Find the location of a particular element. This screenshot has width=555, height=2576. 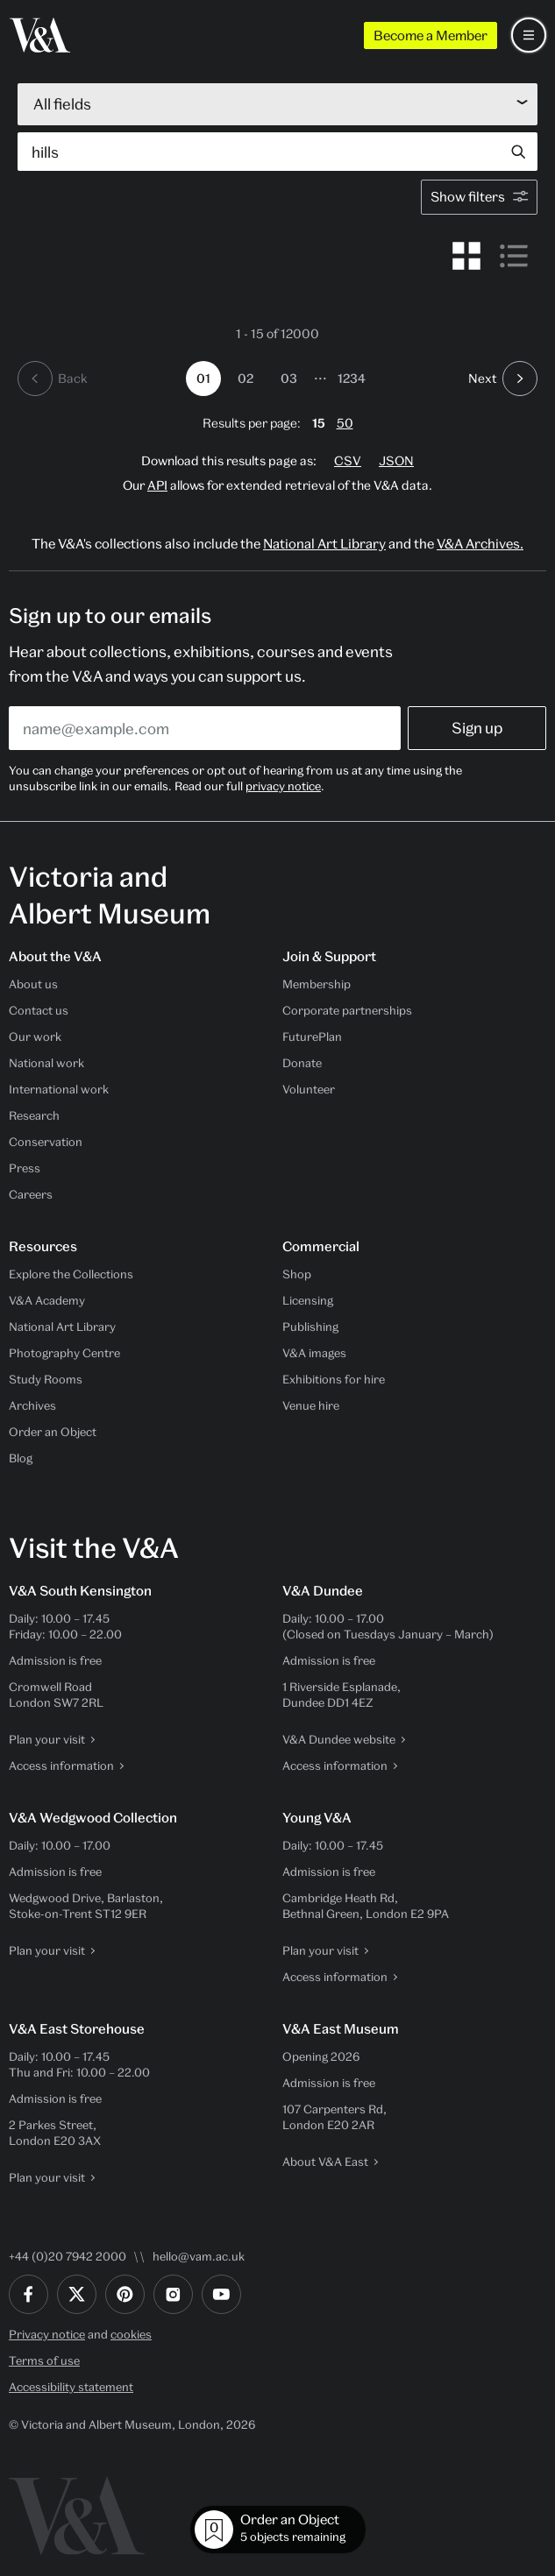

CSV is located at coordinates (347, 460).